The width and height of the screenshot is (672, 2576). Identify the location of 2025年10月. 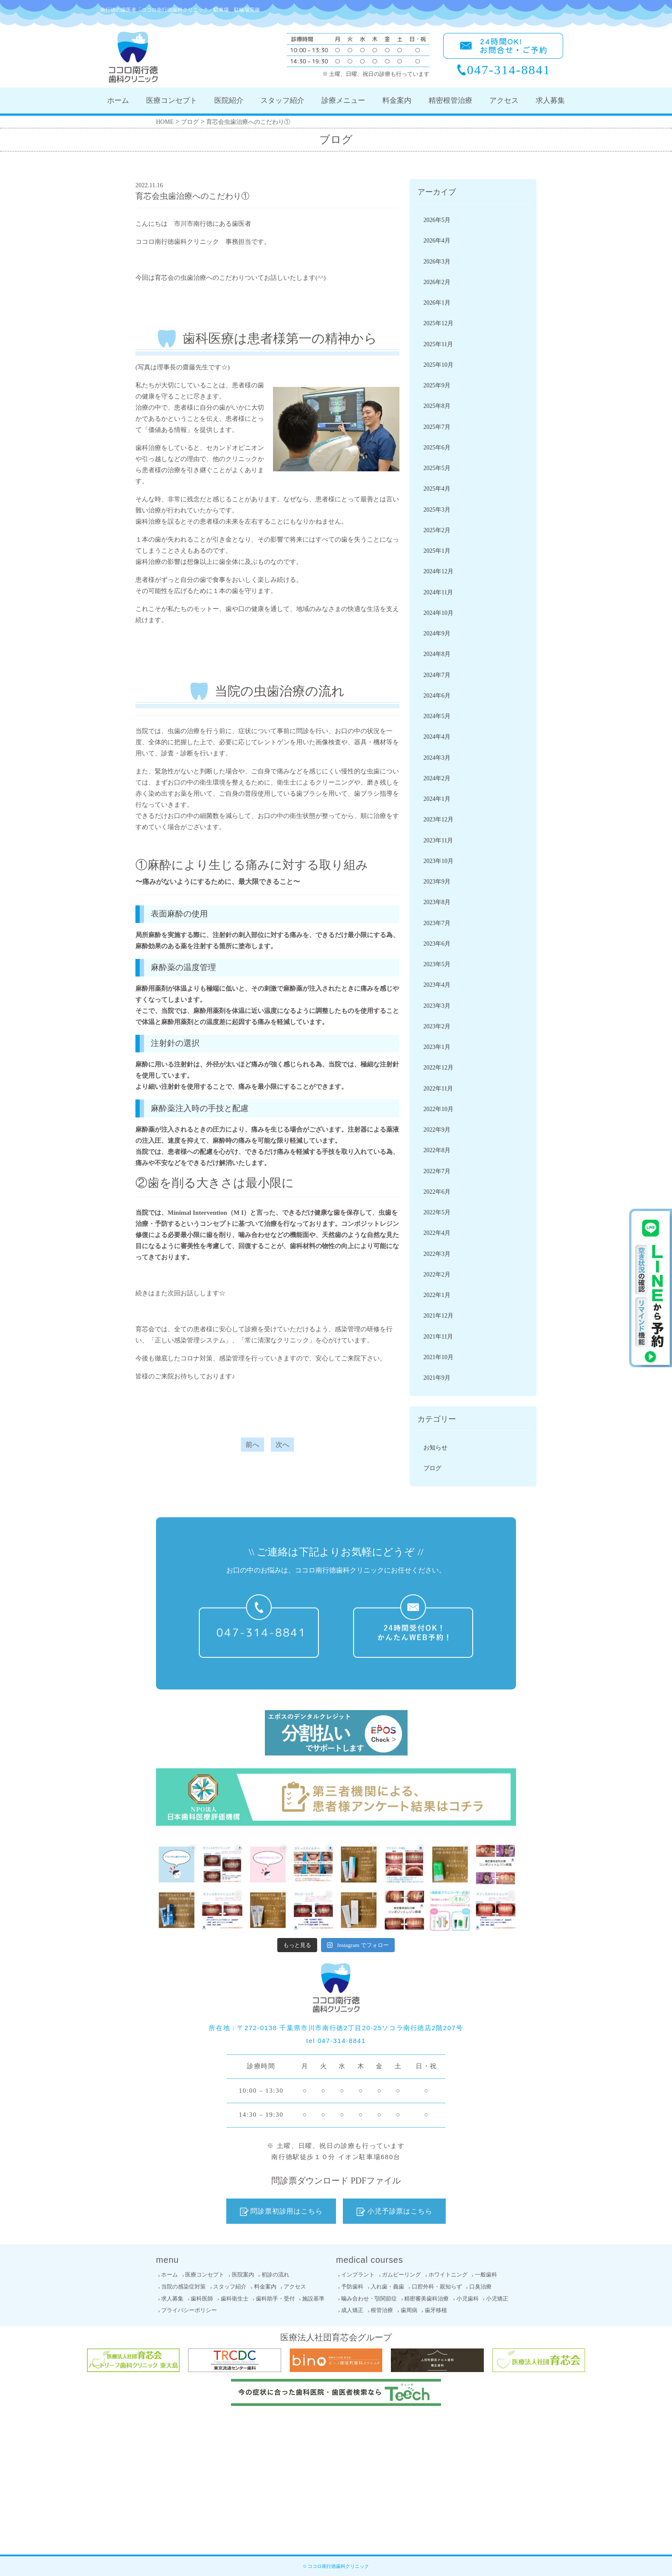
(438, 365).